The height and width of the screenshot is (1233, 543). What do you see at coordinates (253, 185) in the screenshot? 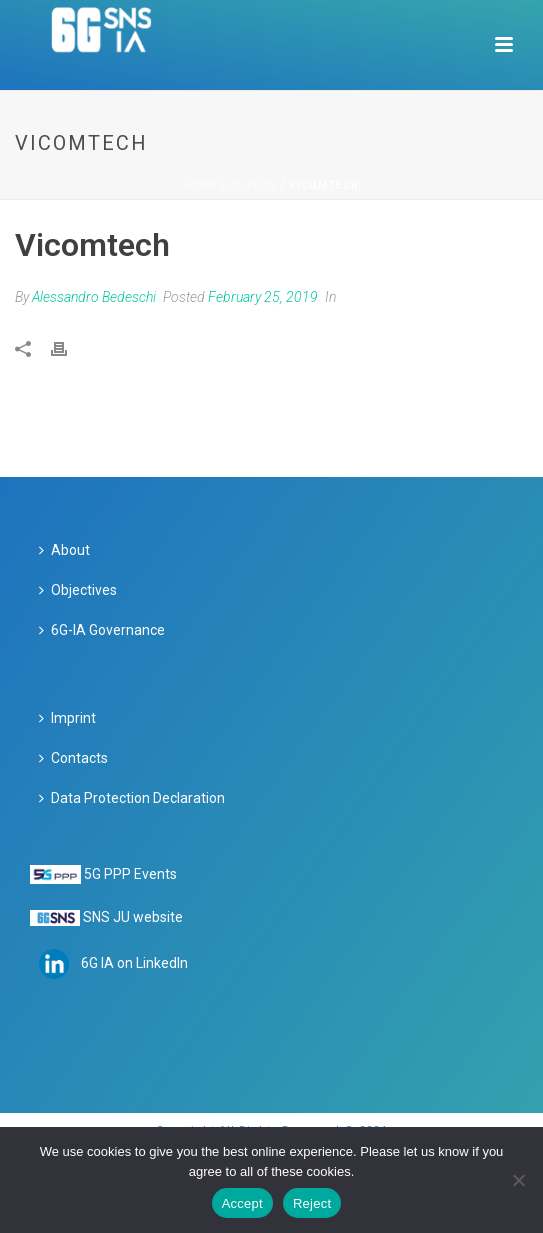
I see `Clients` at bounding box center [253, 185].